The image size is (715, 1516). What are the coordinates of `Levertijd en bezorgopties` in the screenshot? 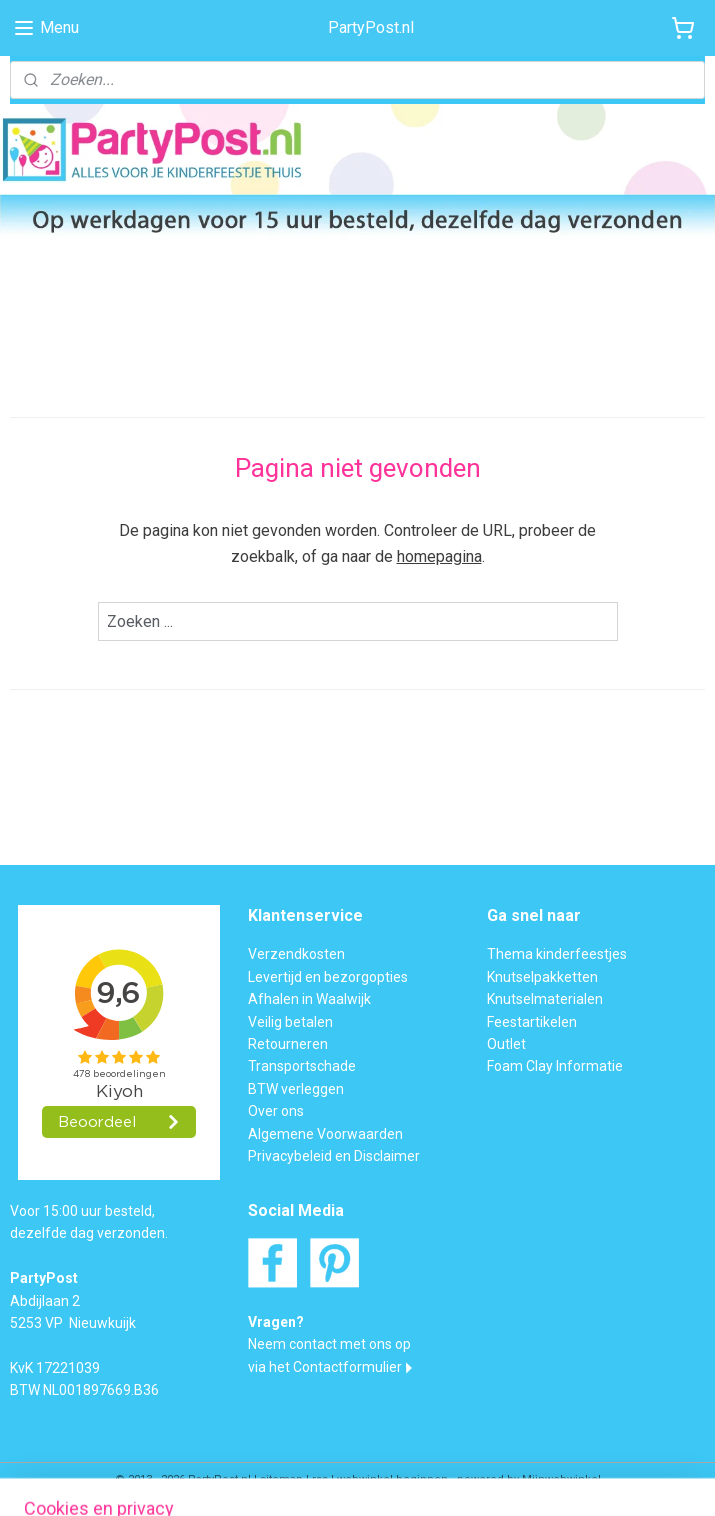 It's located at (328, 977).